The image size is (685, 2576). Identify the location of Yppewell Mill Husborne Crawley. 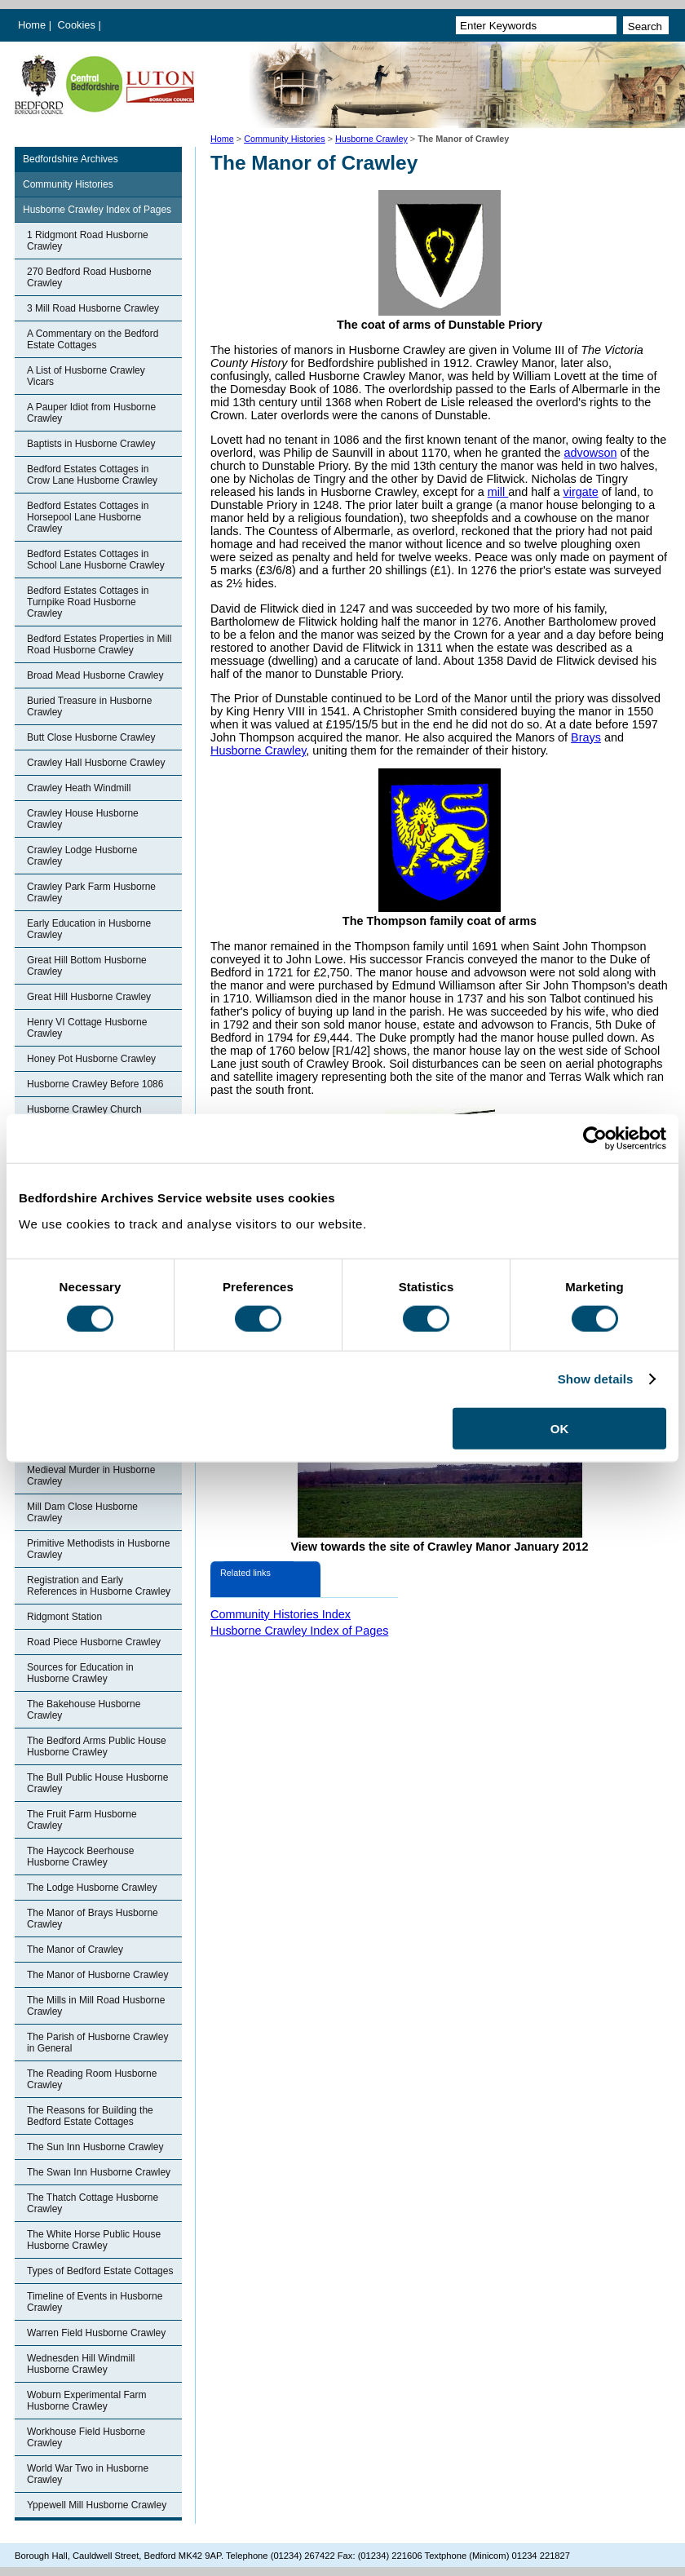
(96, 2505).